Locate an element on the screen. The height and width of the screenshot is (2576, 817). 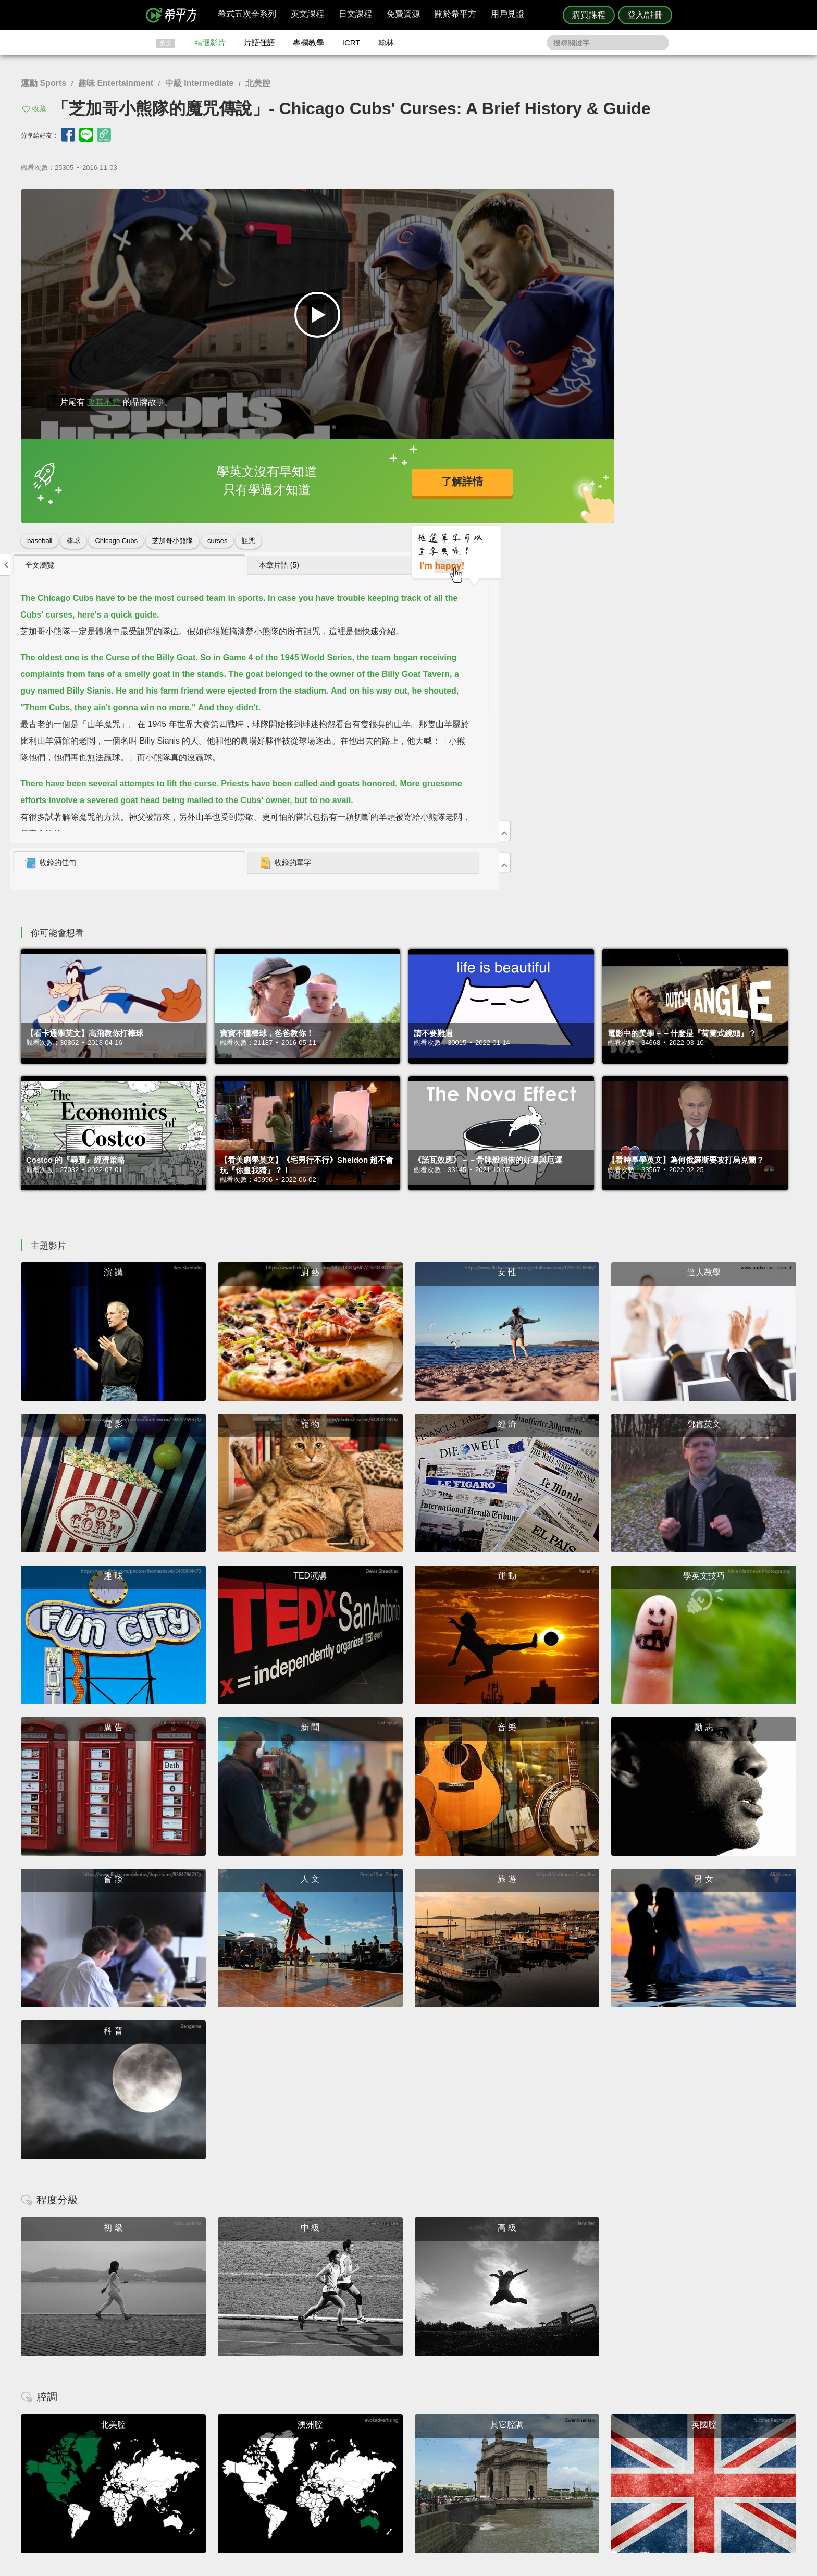
片語俚語 is located at coordinates (259, 42).